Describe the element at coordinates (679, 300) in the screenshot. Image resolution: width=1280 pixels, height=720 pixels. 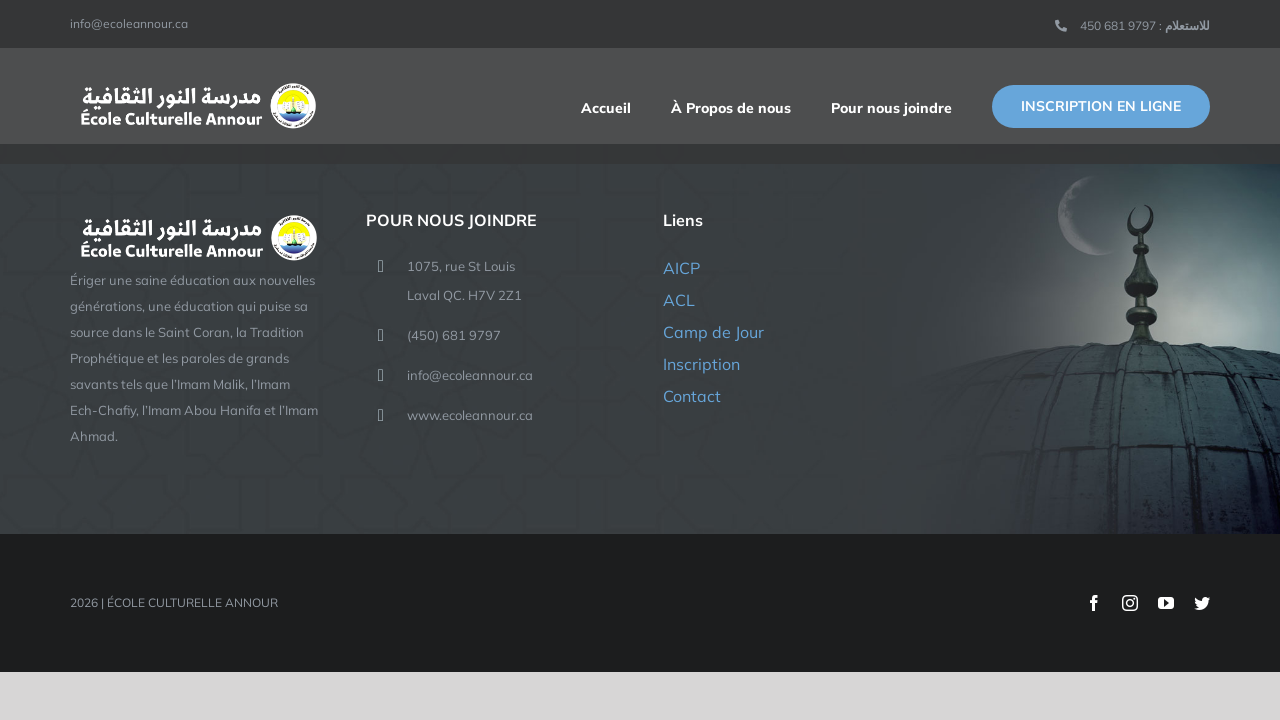
I see `ACL` at that location.